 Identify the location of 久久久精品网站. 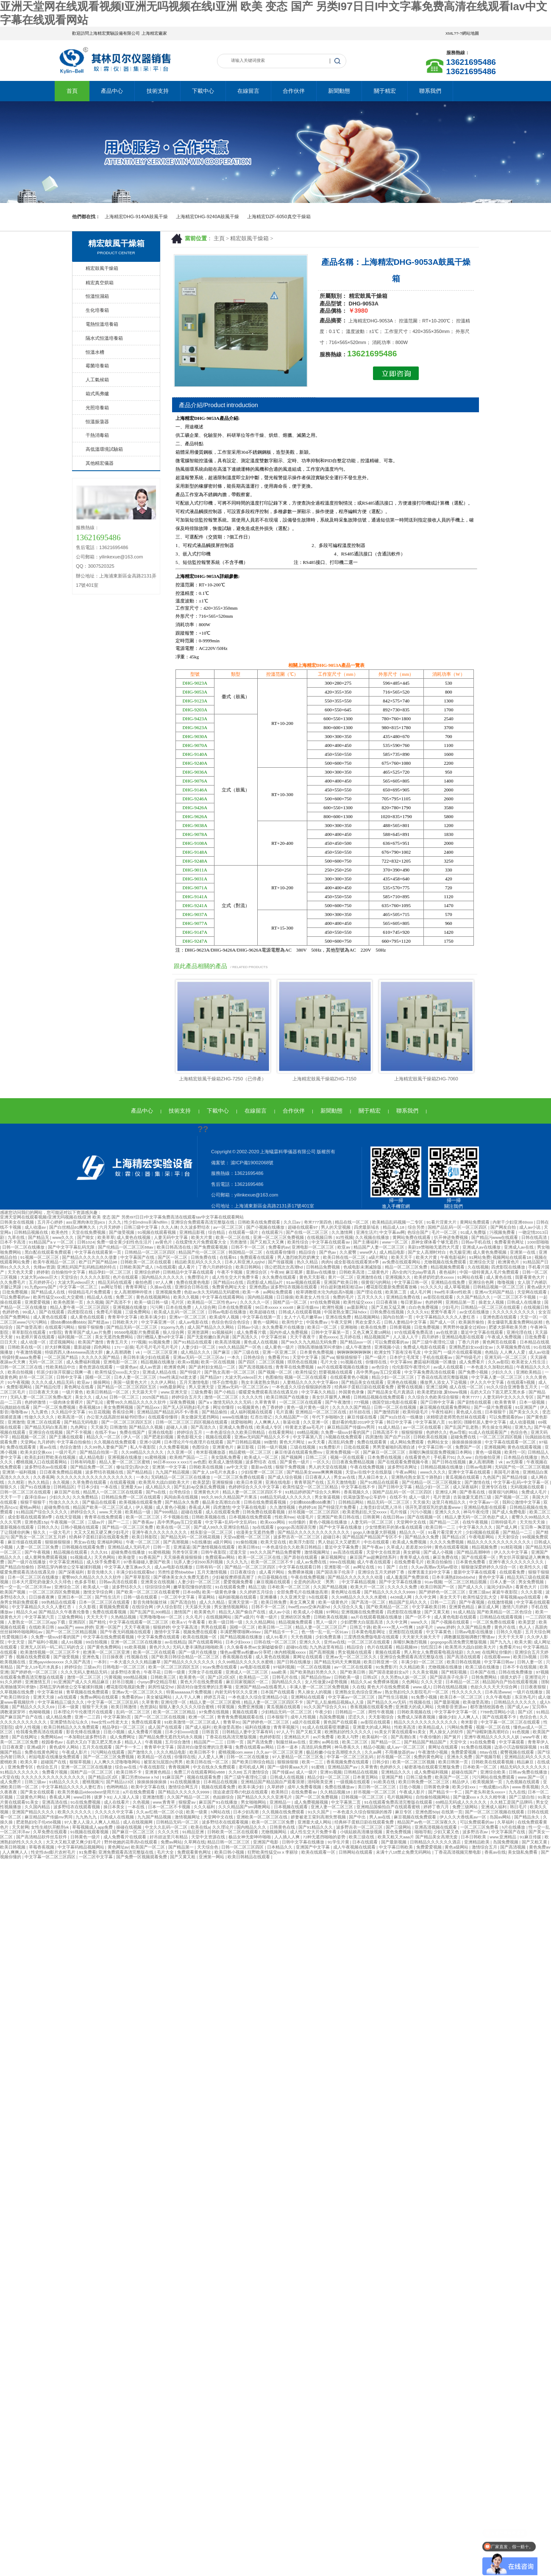
(260, 1622).